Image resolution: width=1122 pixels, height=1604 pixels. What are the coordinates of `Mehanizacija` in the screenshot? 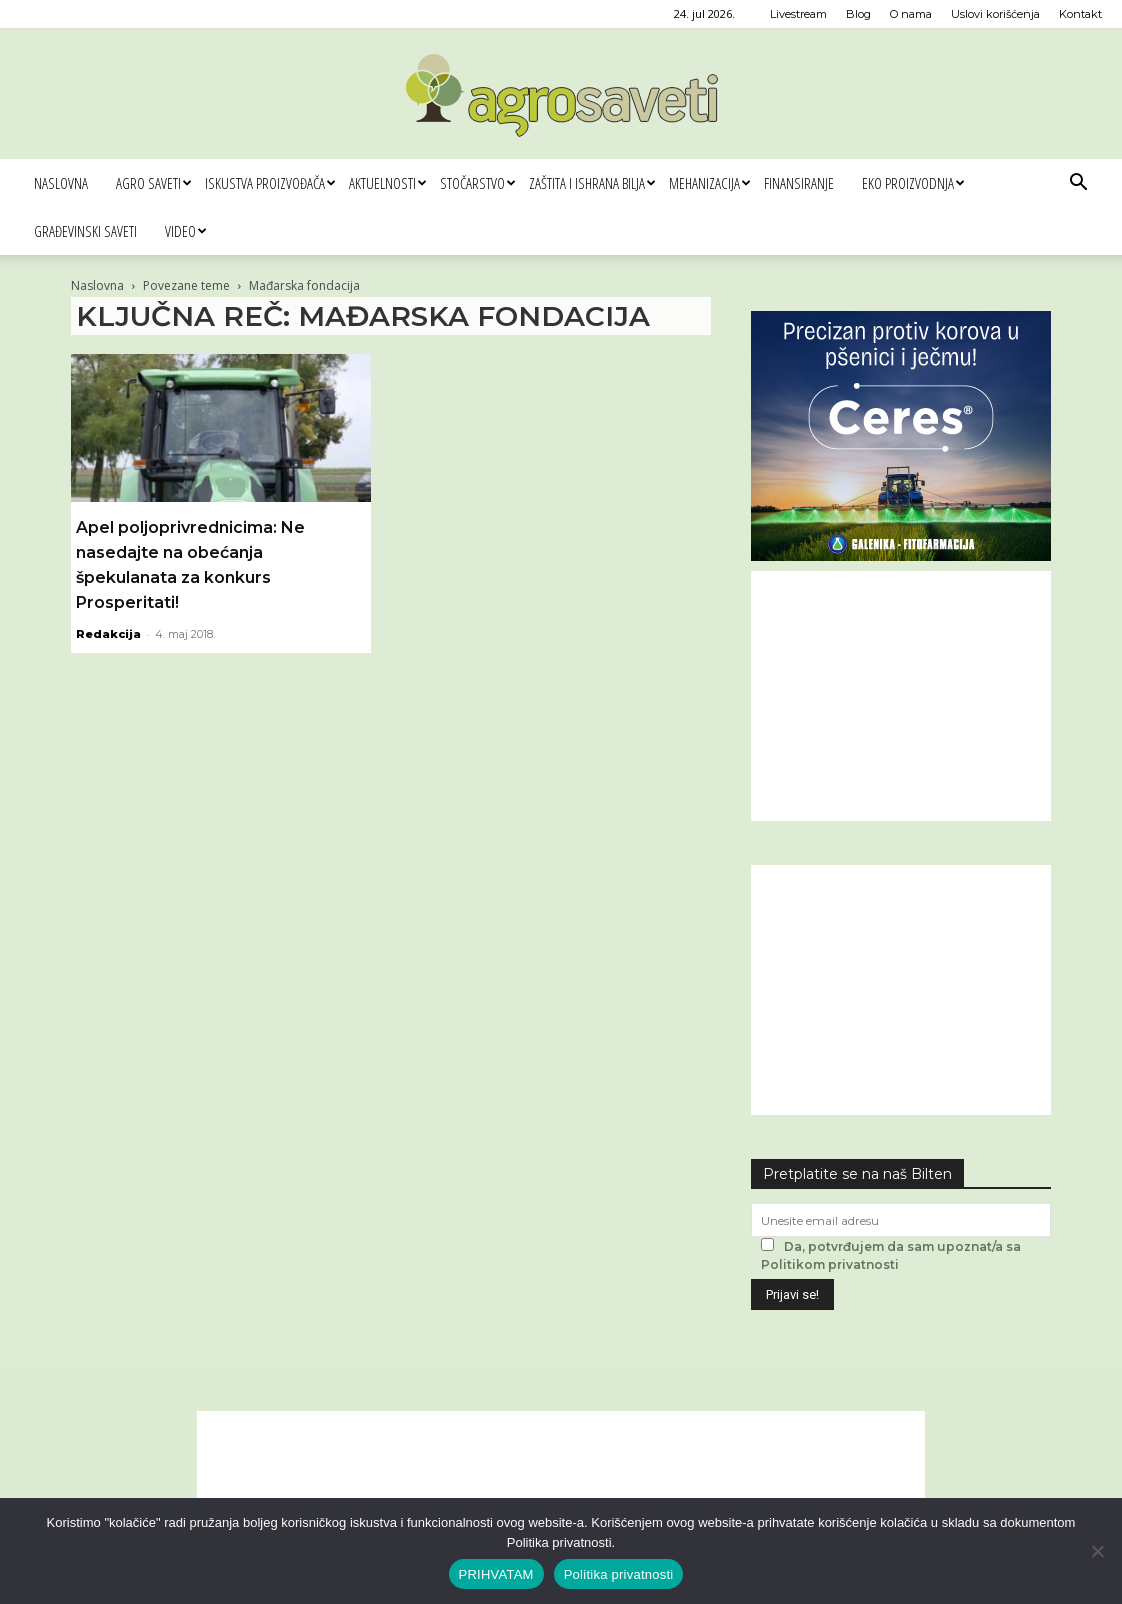 It's located at (709, 183).